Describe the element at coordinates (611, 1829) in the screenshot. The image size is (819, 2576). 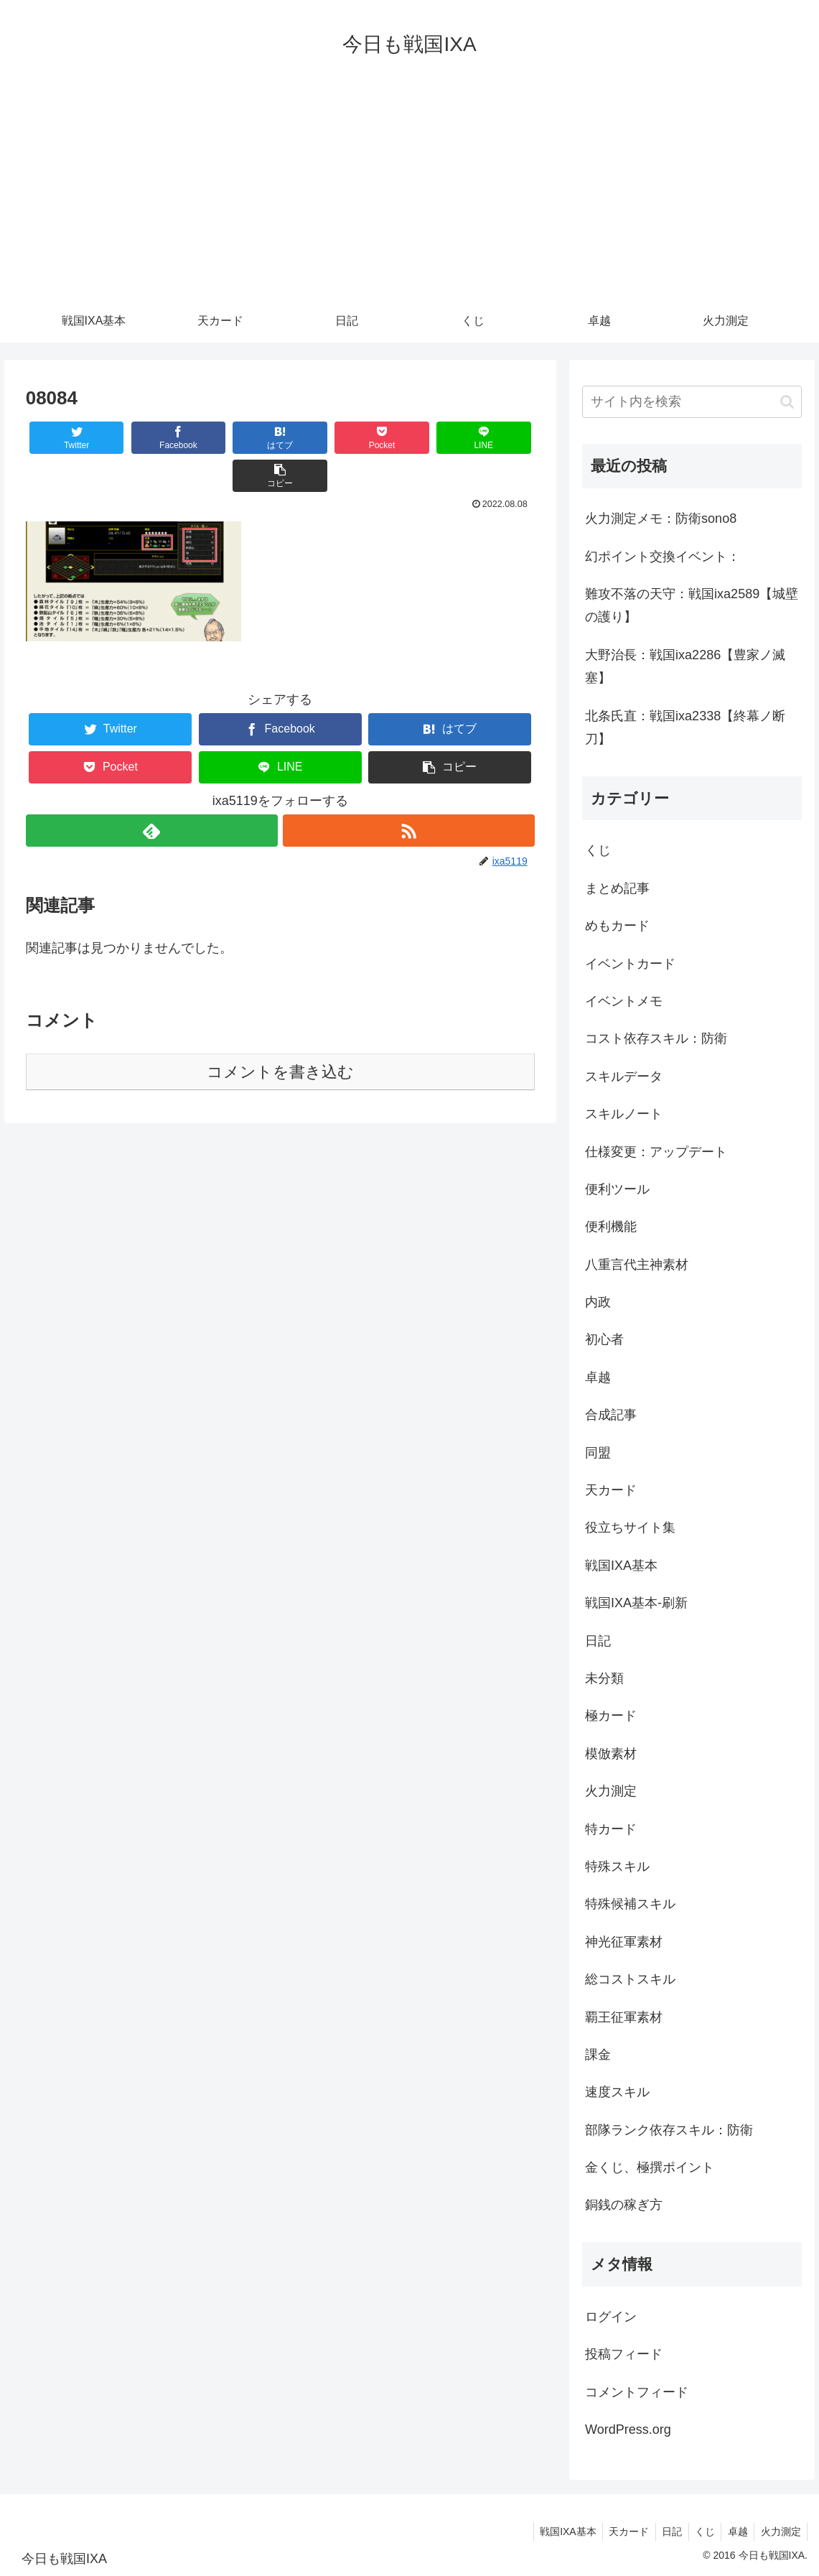
I see `特カード` at that location.